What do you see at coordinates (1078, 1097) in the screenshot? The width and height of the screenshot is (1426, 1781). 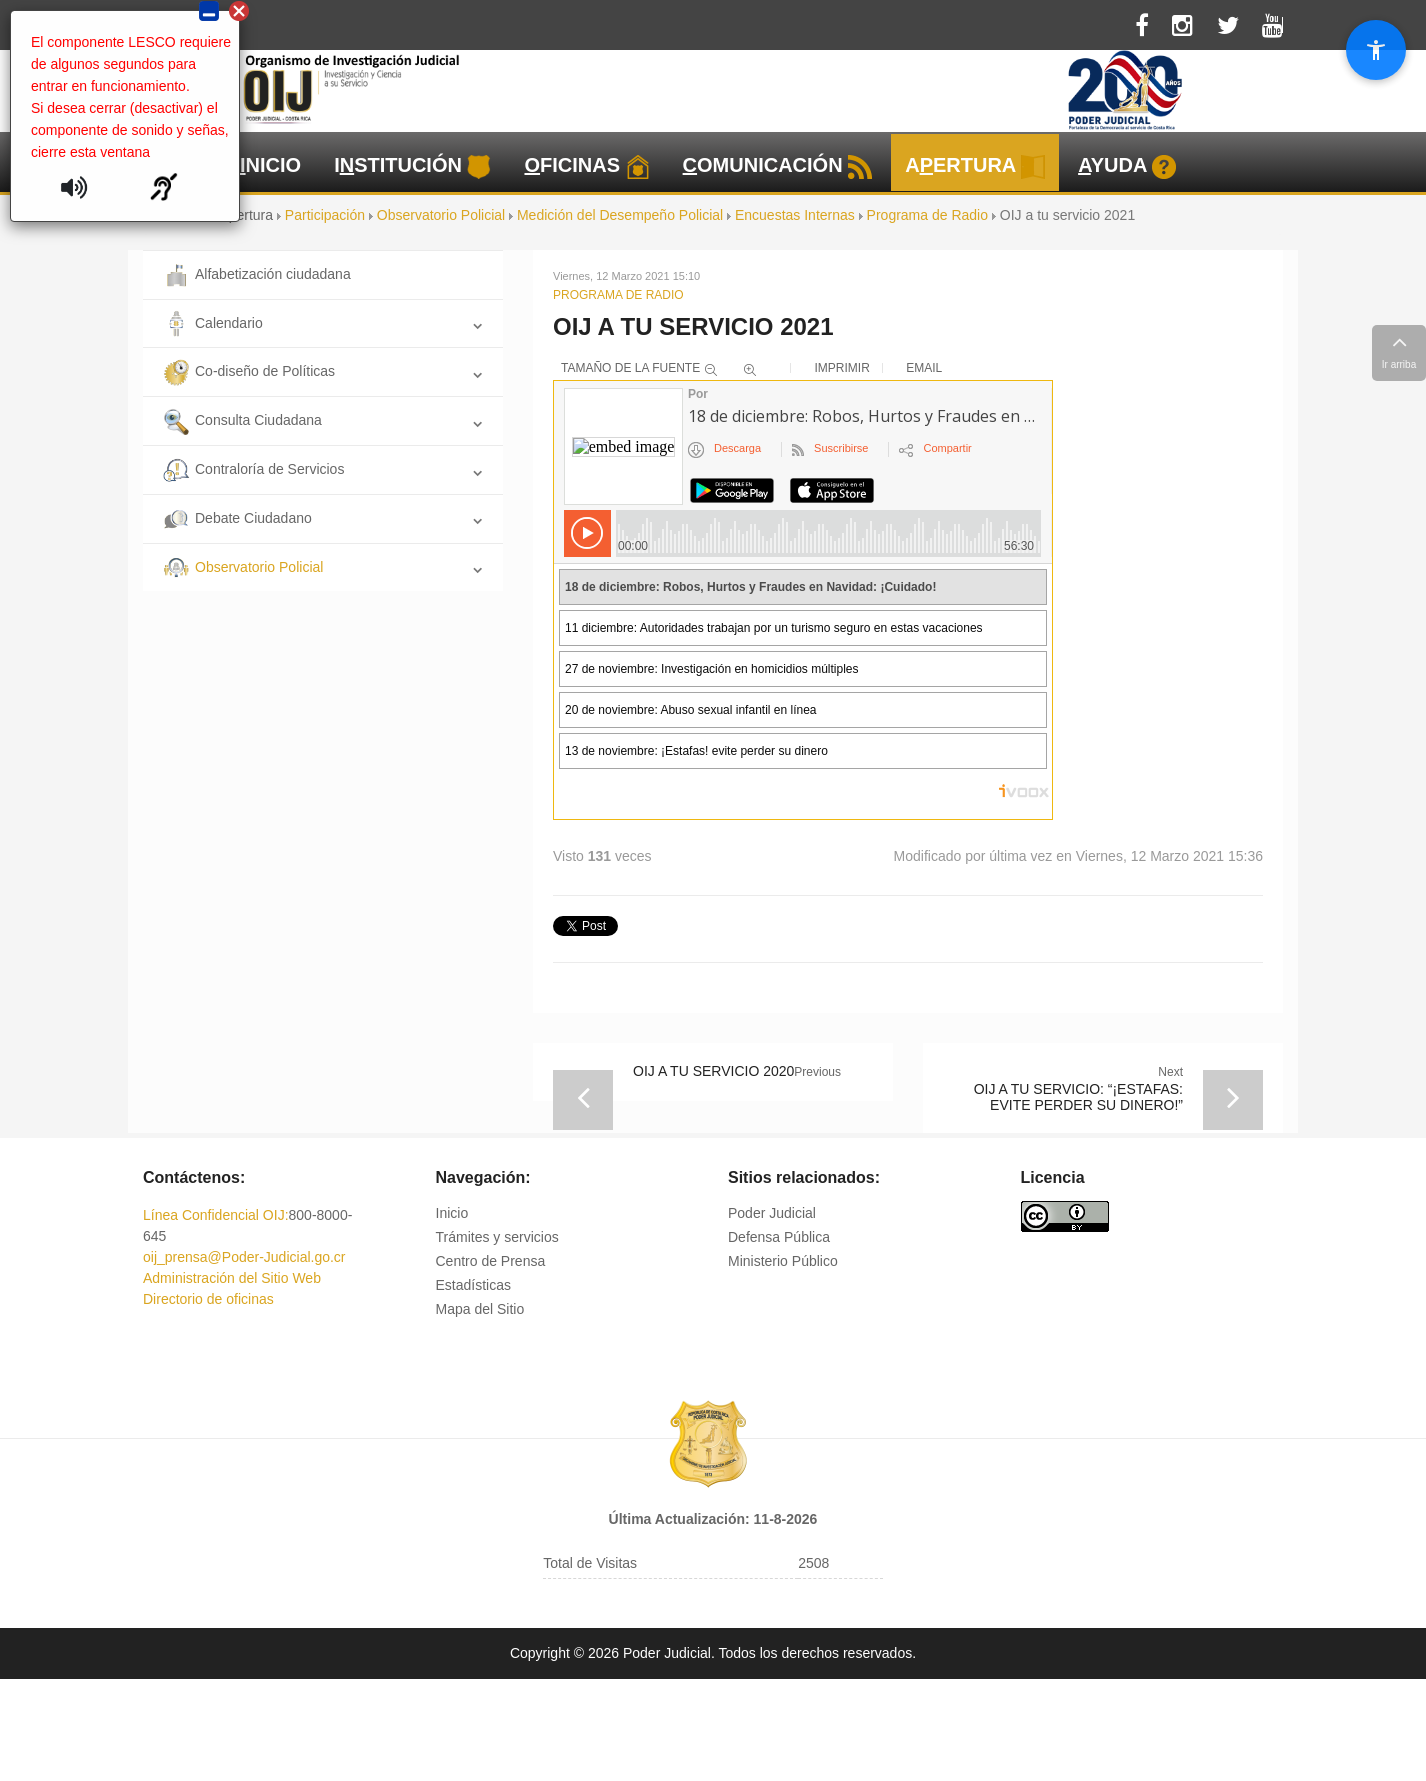 I see `OIJ a tu servicio: “¡Estafas: evite perder su dinero!”` at bounding box center [1078, 1097].